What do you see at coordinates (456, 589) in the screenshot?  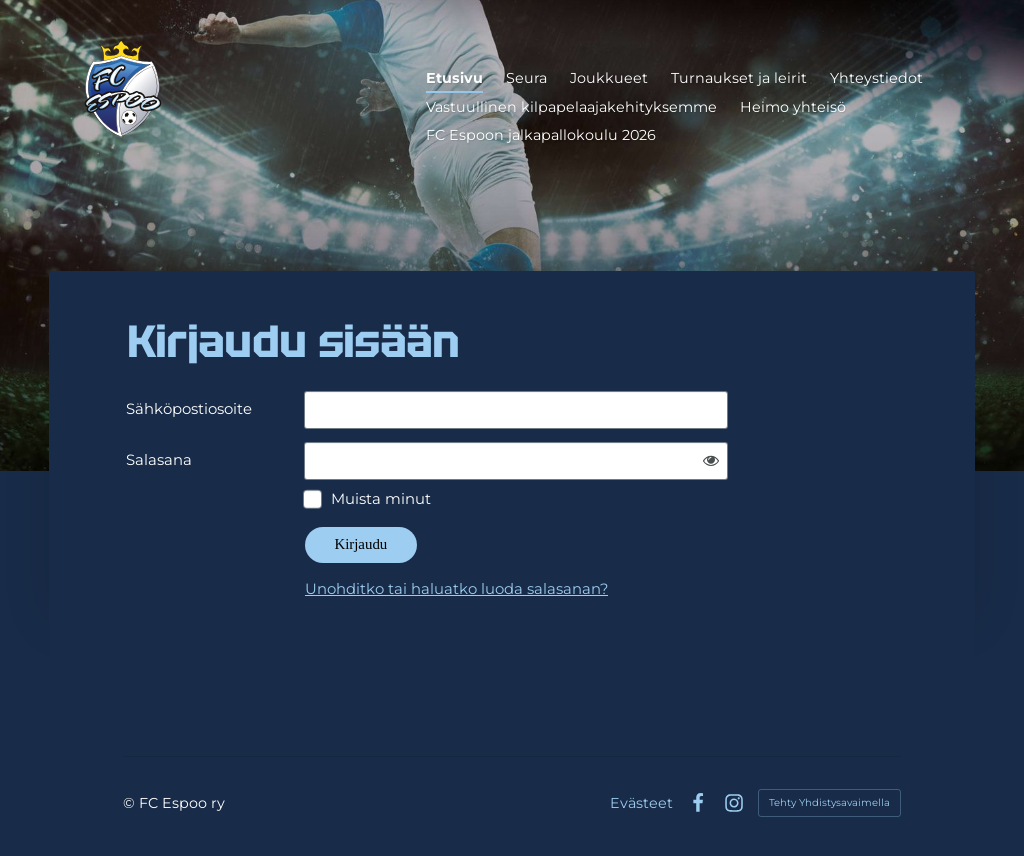 I see `Unohditko tai haluatko luoda salasanan?` at bounding box center [456, 589].